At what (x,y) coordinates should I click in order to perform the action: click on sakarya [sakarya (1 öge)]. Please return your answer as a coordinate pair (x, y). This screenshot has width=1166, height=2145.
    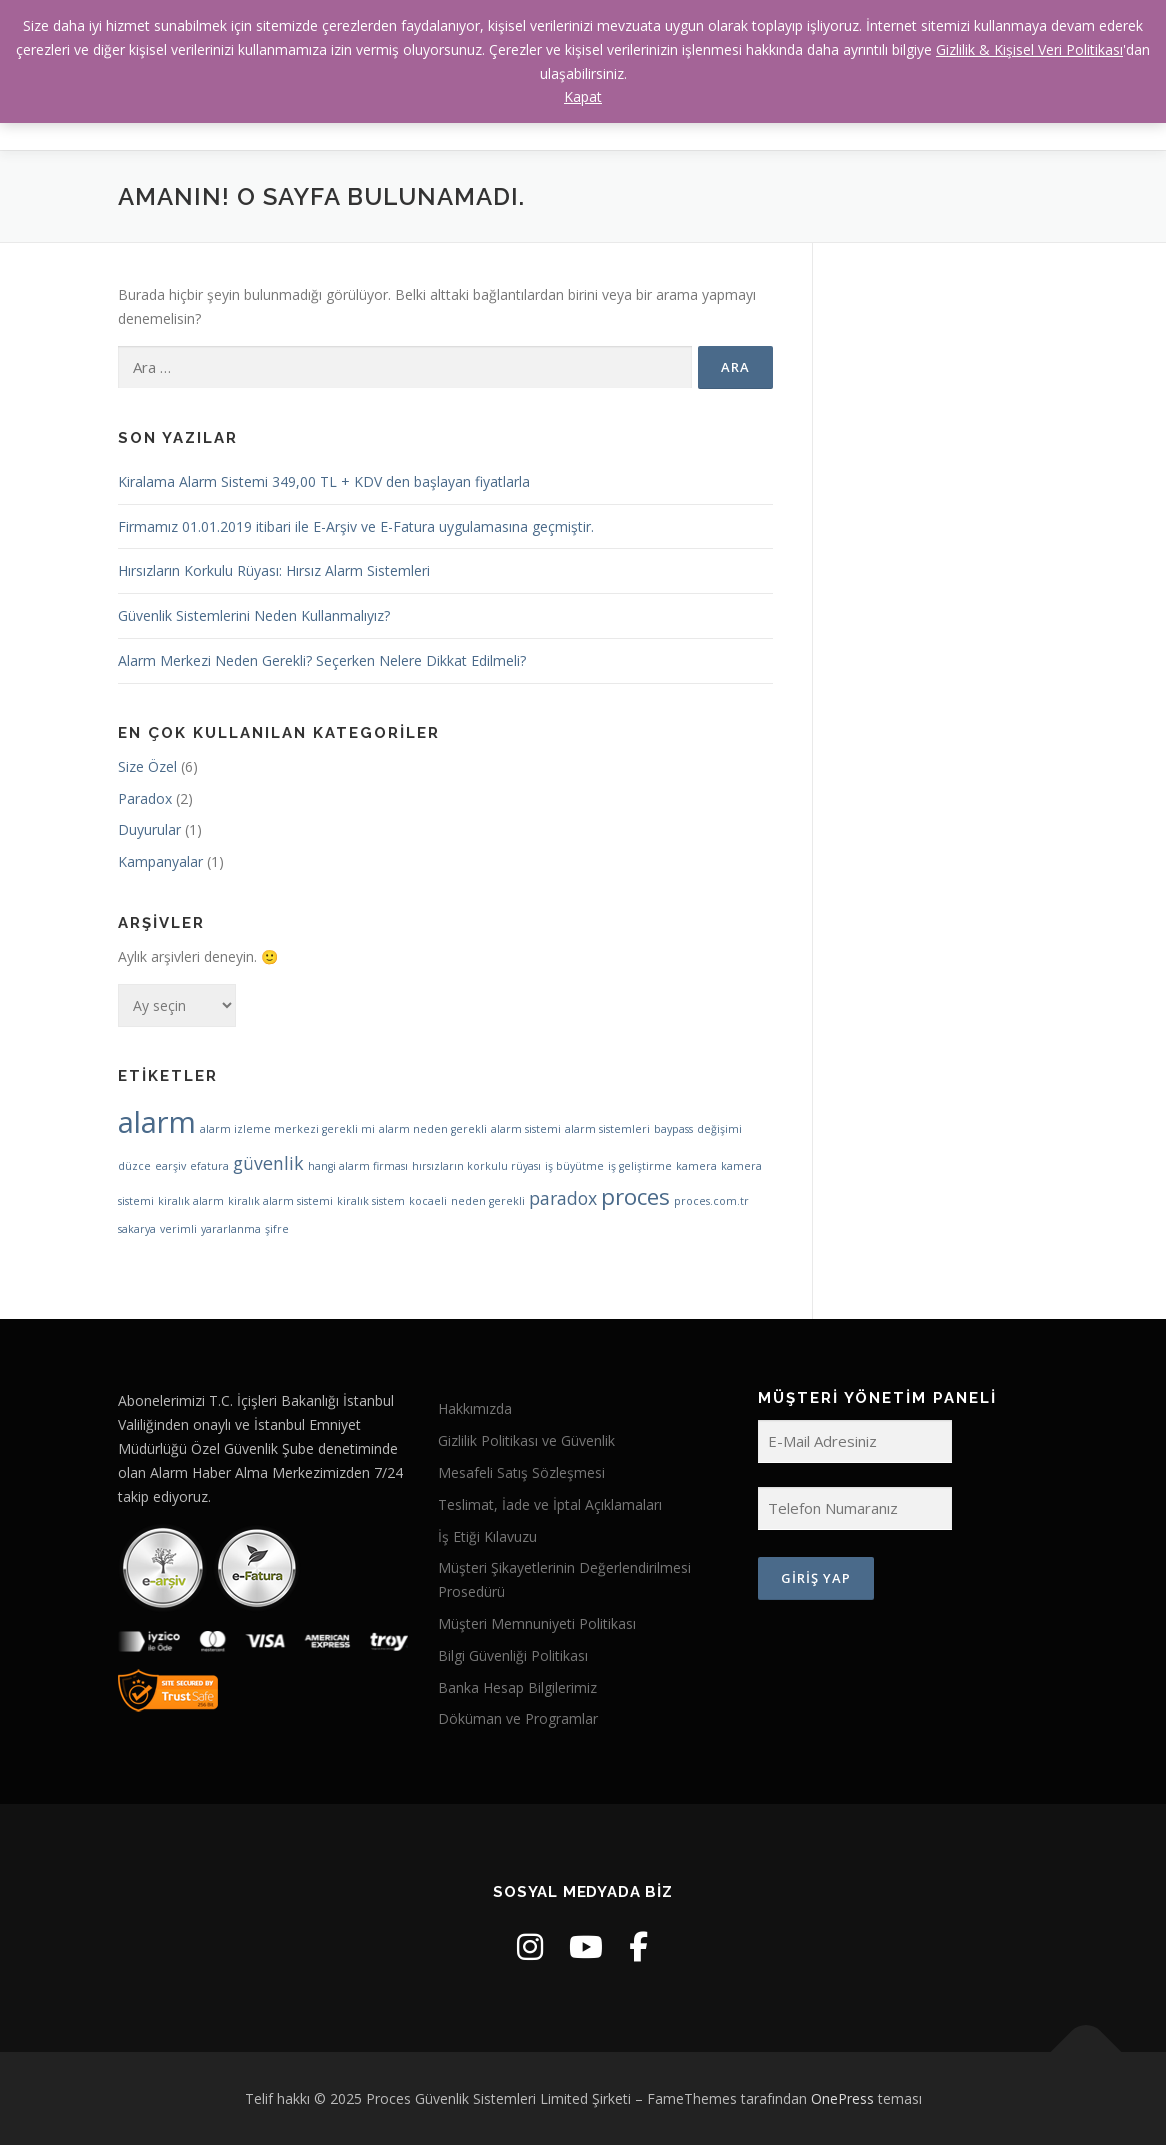
    Looking at the image, I should click on (137, 1229).